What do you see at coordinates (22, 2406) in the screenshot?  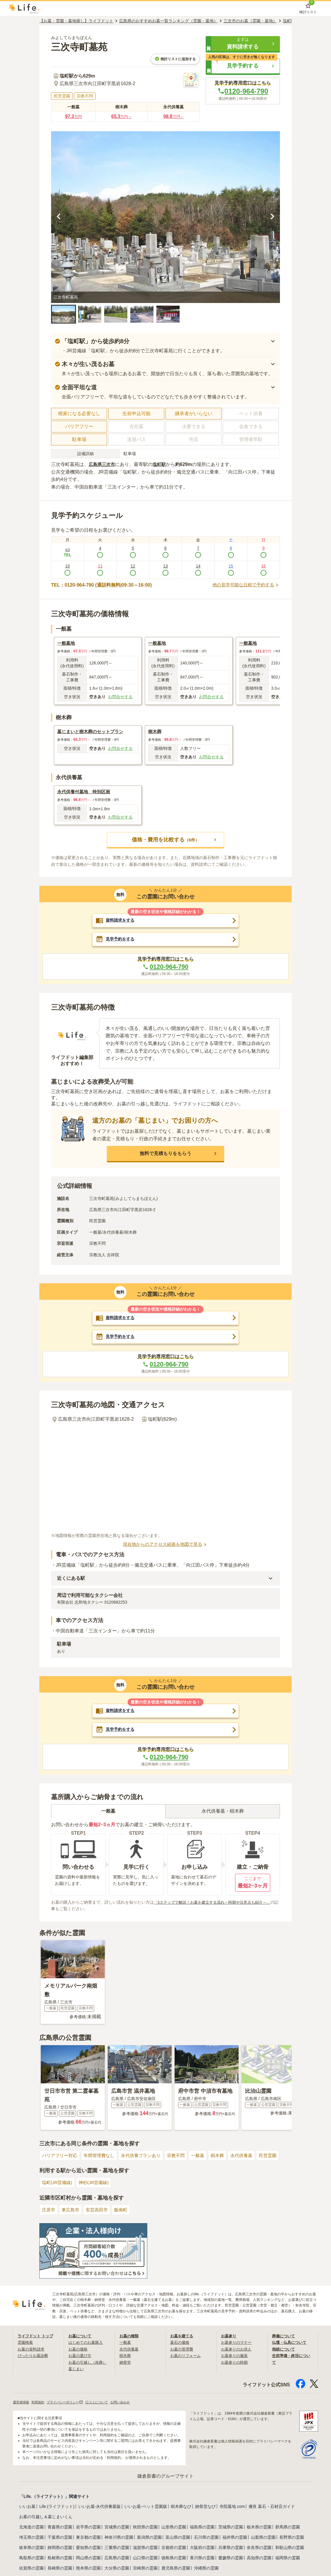 I see `運営者情報` at bounding box center [22, 2406].